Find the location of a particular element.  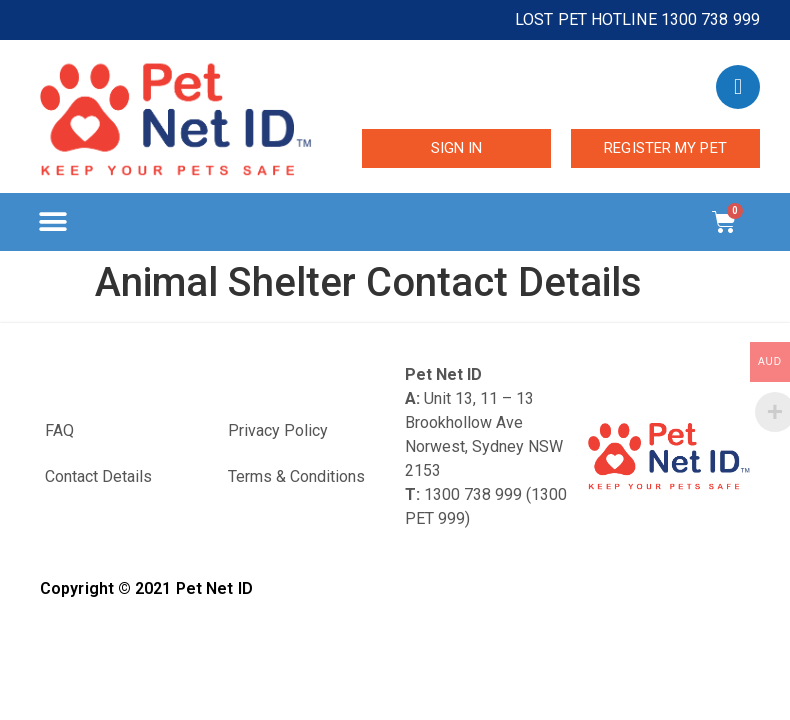

[button] is located at coordinates (52, 222).